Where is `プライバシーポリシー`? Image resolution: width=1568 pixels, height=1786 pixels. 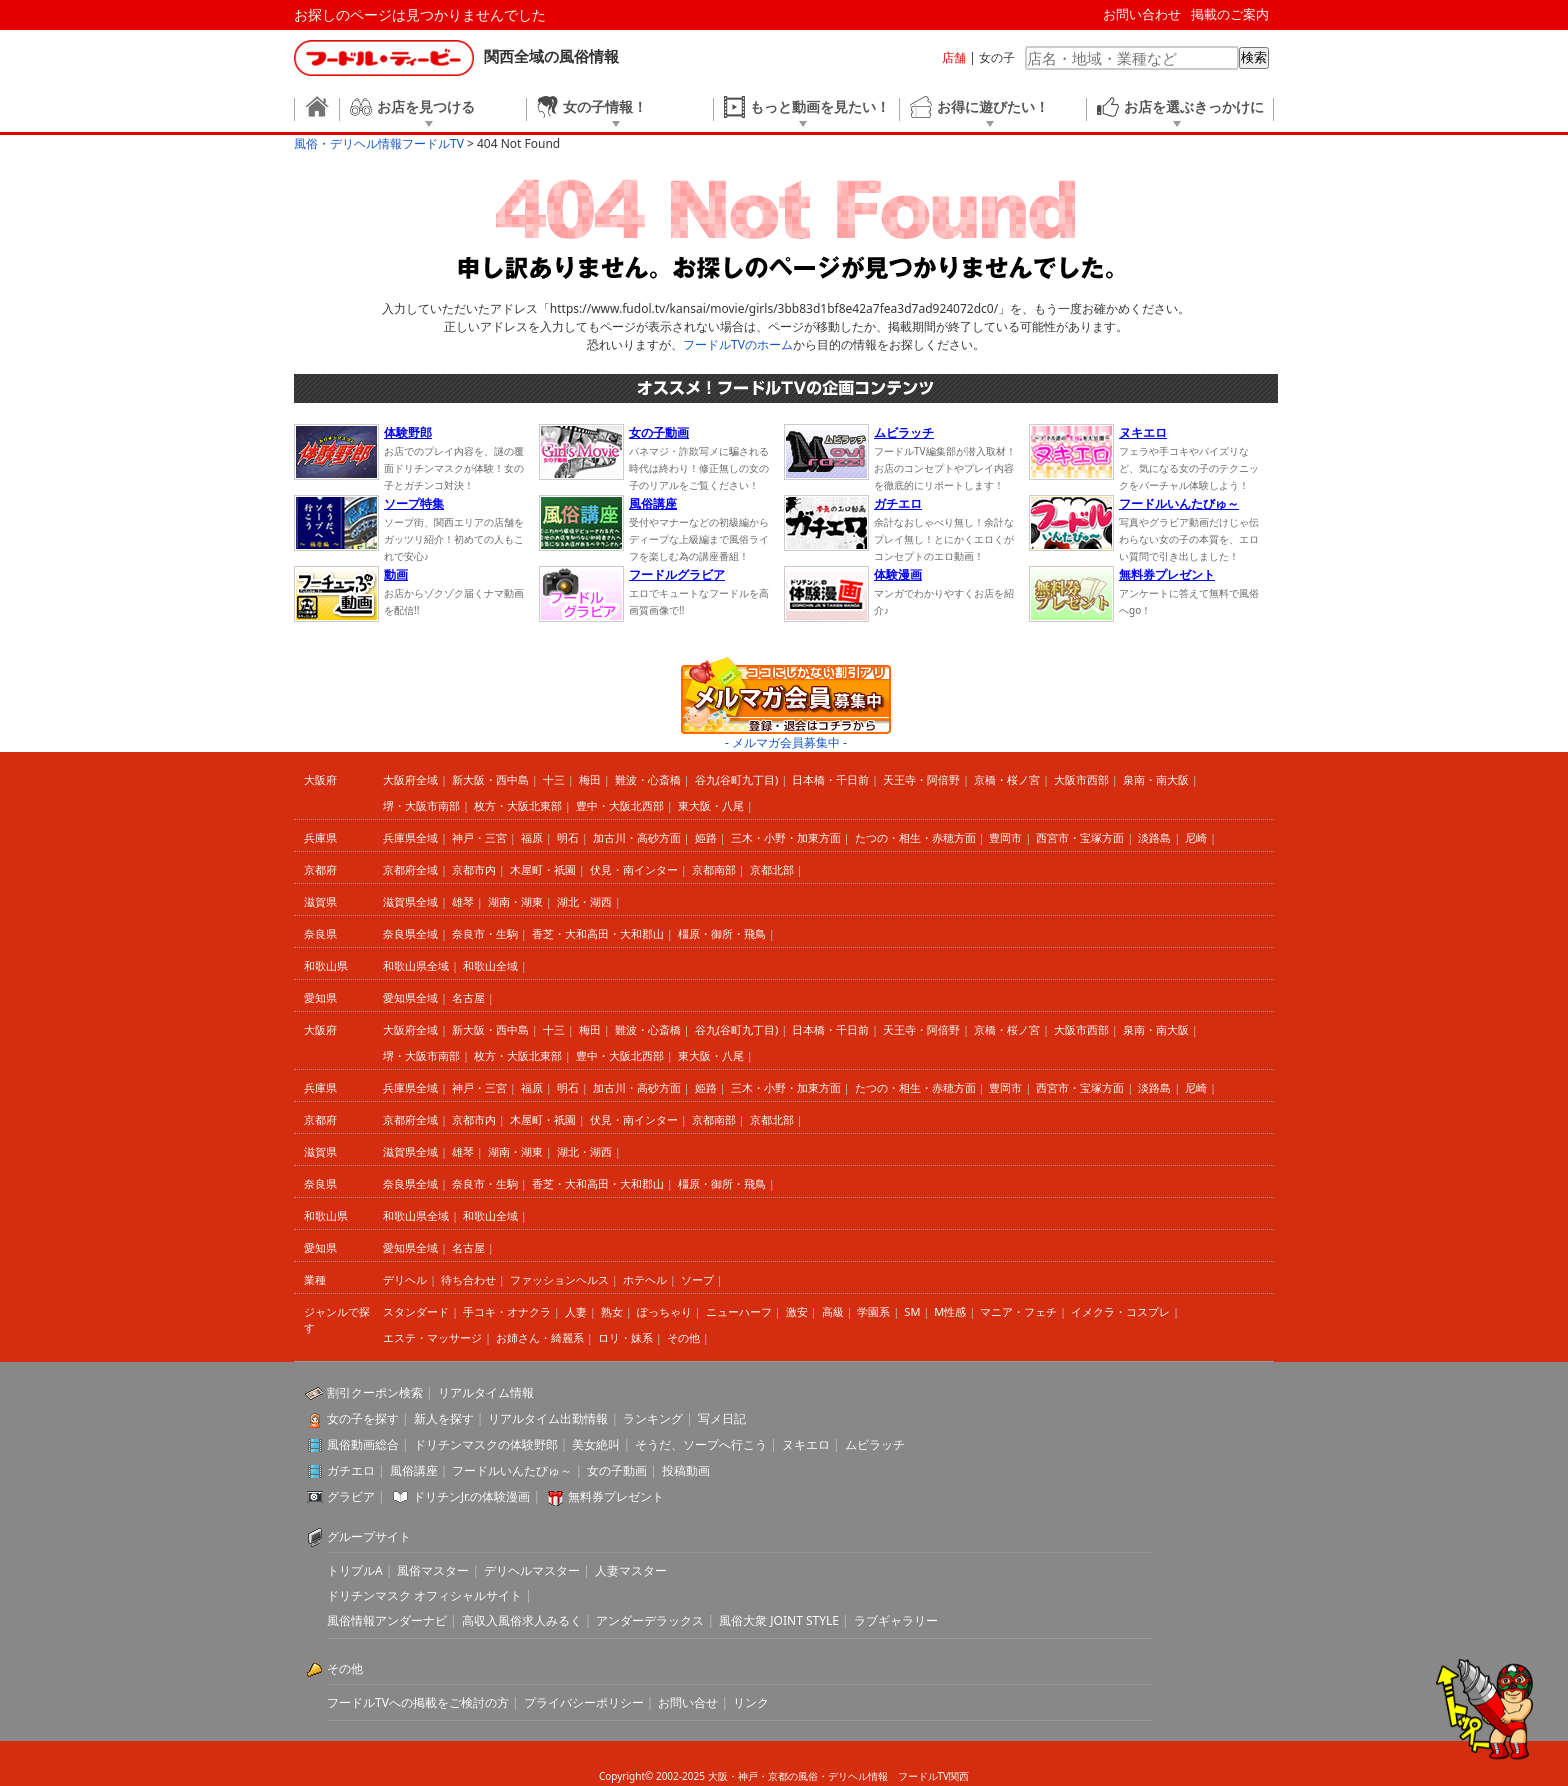
プライバシーポリシー is located at coordinates (584, 1702).